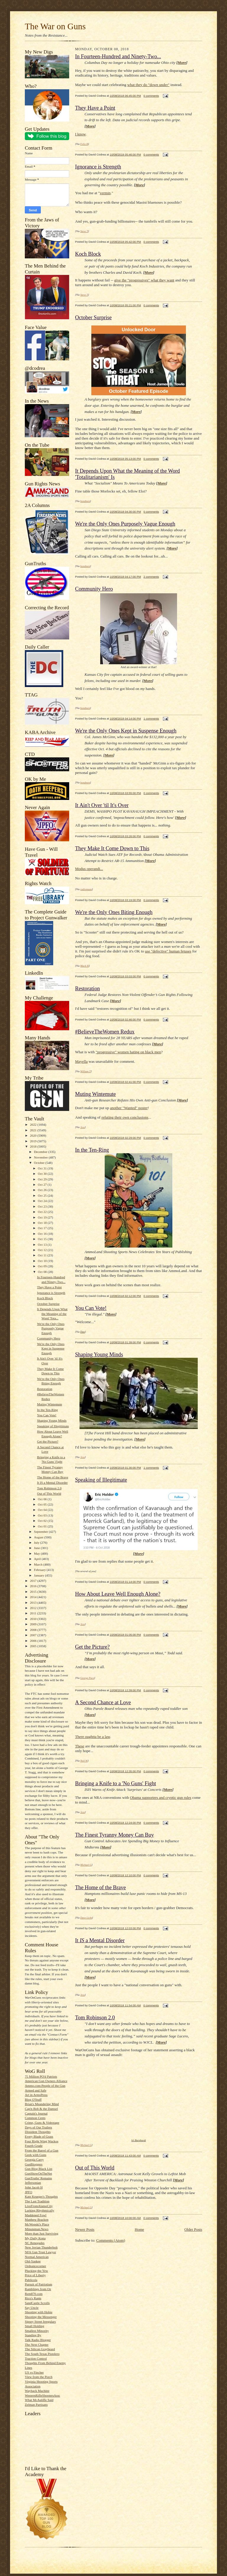 This screenshot has width=227, height=2576. Describe the element at coordinates (105, 193) in the screenshot. I see `vermin` at that location.